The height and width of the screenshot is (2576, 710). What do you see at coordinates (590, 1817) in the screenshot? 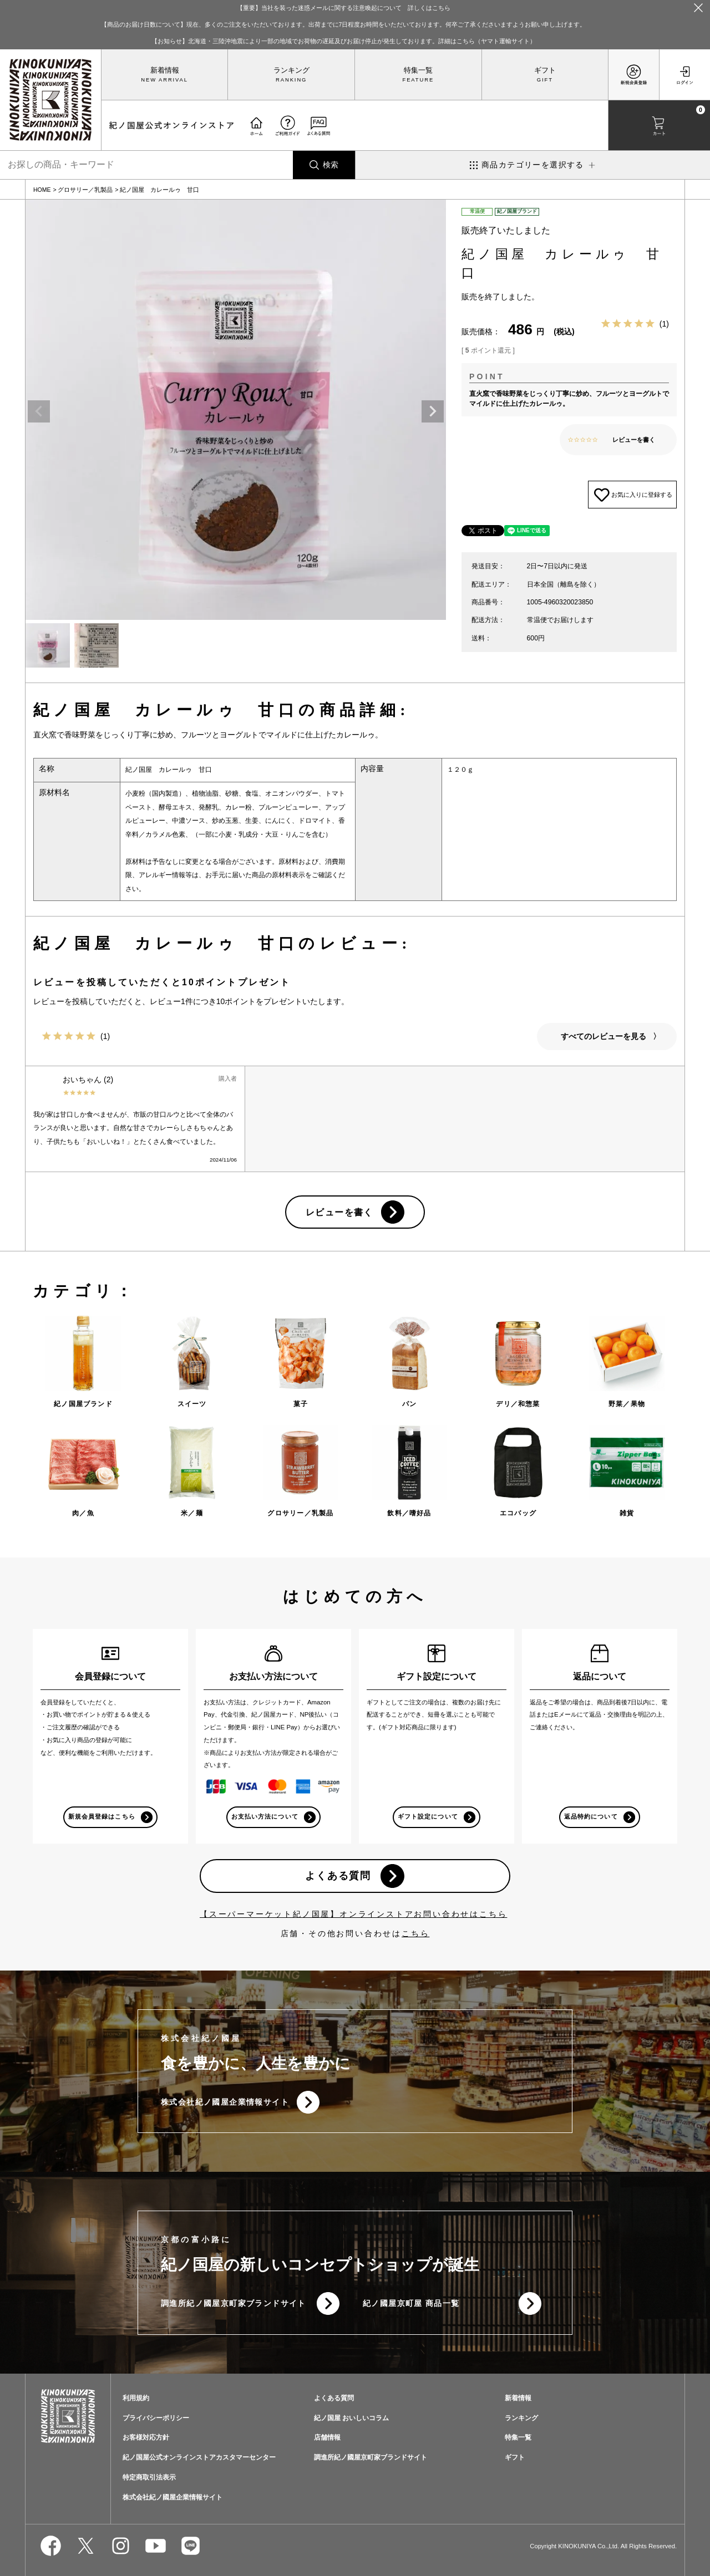
I see `返品特約について` at bounding box center [590, 1817].